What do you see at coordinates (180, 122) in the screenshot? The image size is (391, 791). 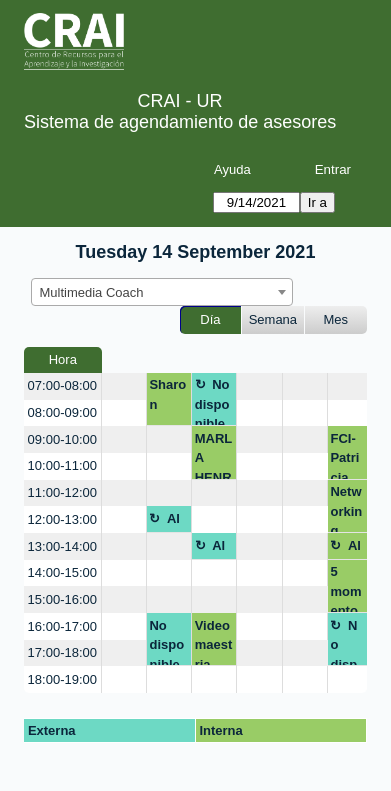 I see `Sistema de agendamiento de asesores` at bounding box center [180, 122].